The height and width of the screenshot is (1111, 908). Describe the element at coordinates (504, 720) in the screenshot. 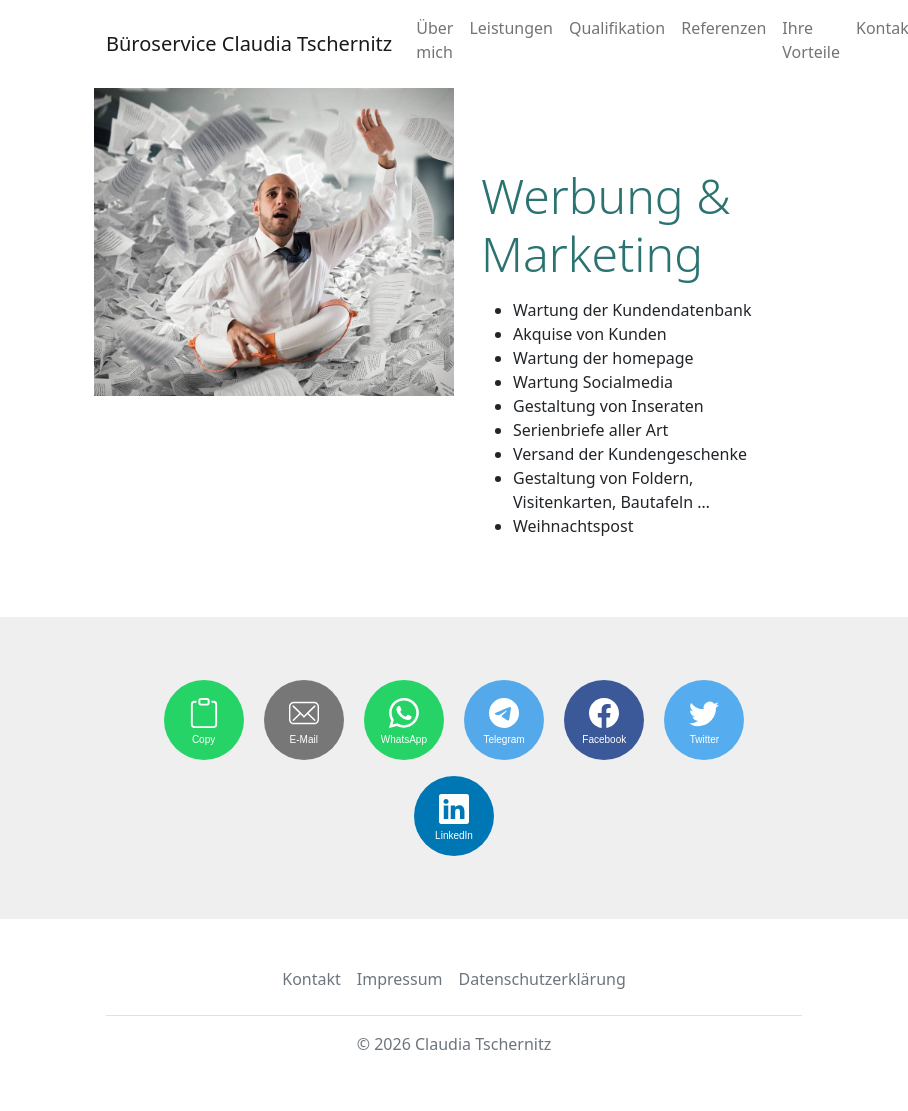

I see `[Share on Telegram]` at that location.